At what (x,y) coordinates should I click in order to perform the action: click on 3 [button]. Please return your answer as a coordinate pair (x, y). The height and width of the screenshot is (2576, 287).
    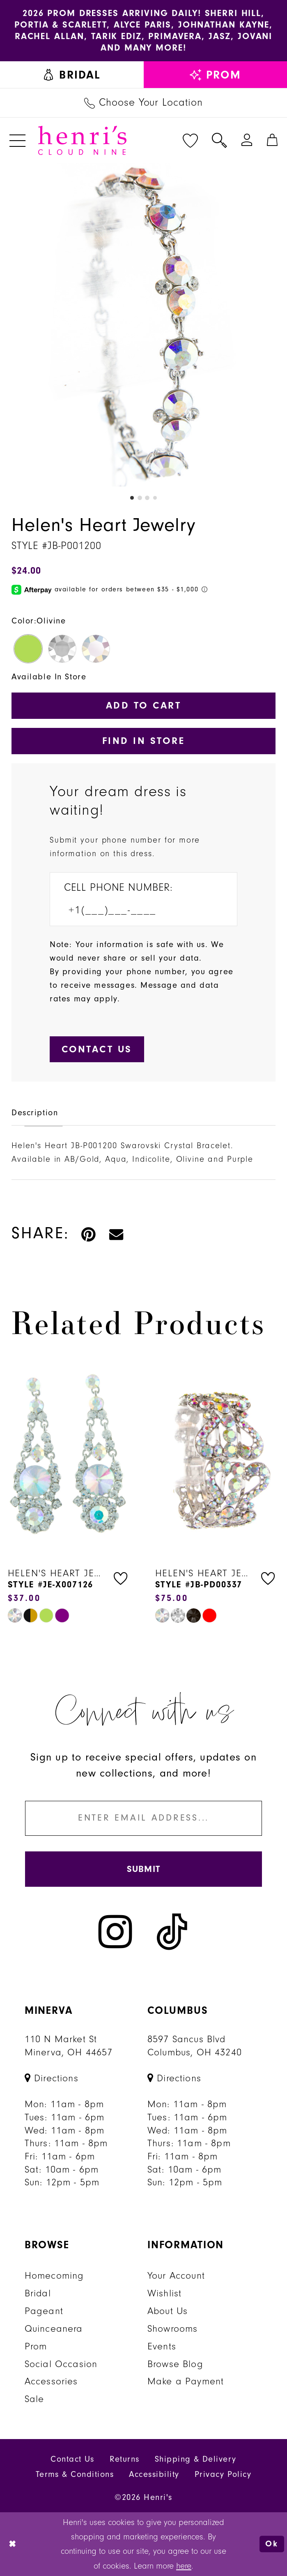
    Looking at the image, I should click on (147, 498).